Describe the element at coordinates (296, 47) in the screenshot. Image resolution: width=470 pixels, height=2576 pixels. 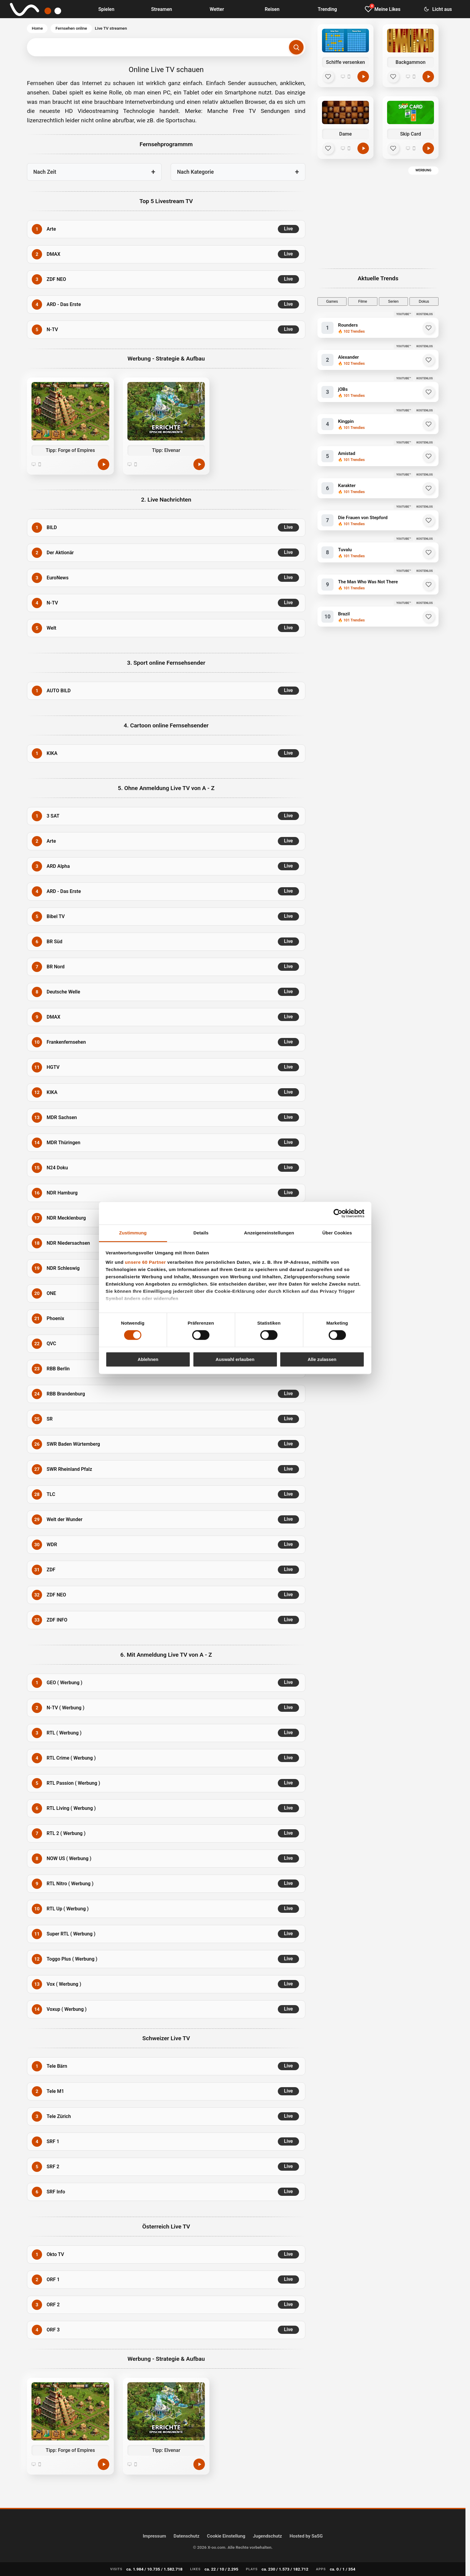
I see `[Suchen]` at that location.